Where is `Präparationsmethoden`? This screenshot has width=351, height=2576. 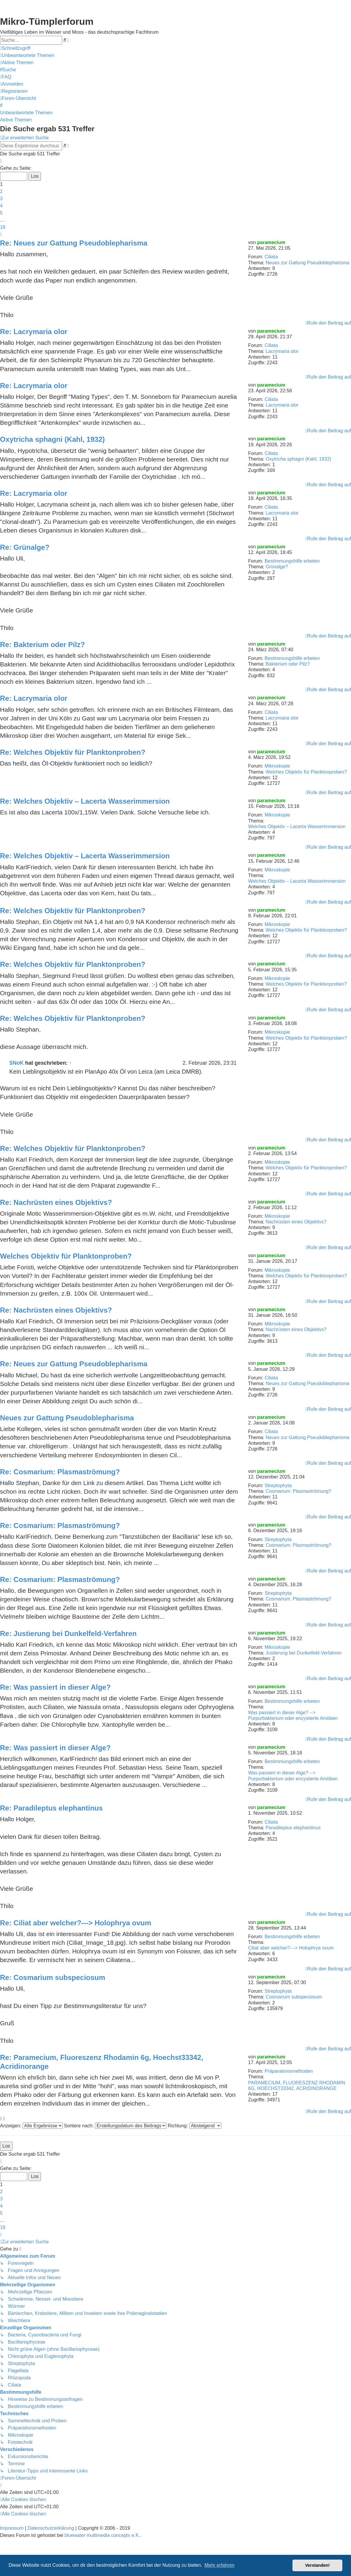 Präparationsmethoden is located at coordinates (289, 2071).